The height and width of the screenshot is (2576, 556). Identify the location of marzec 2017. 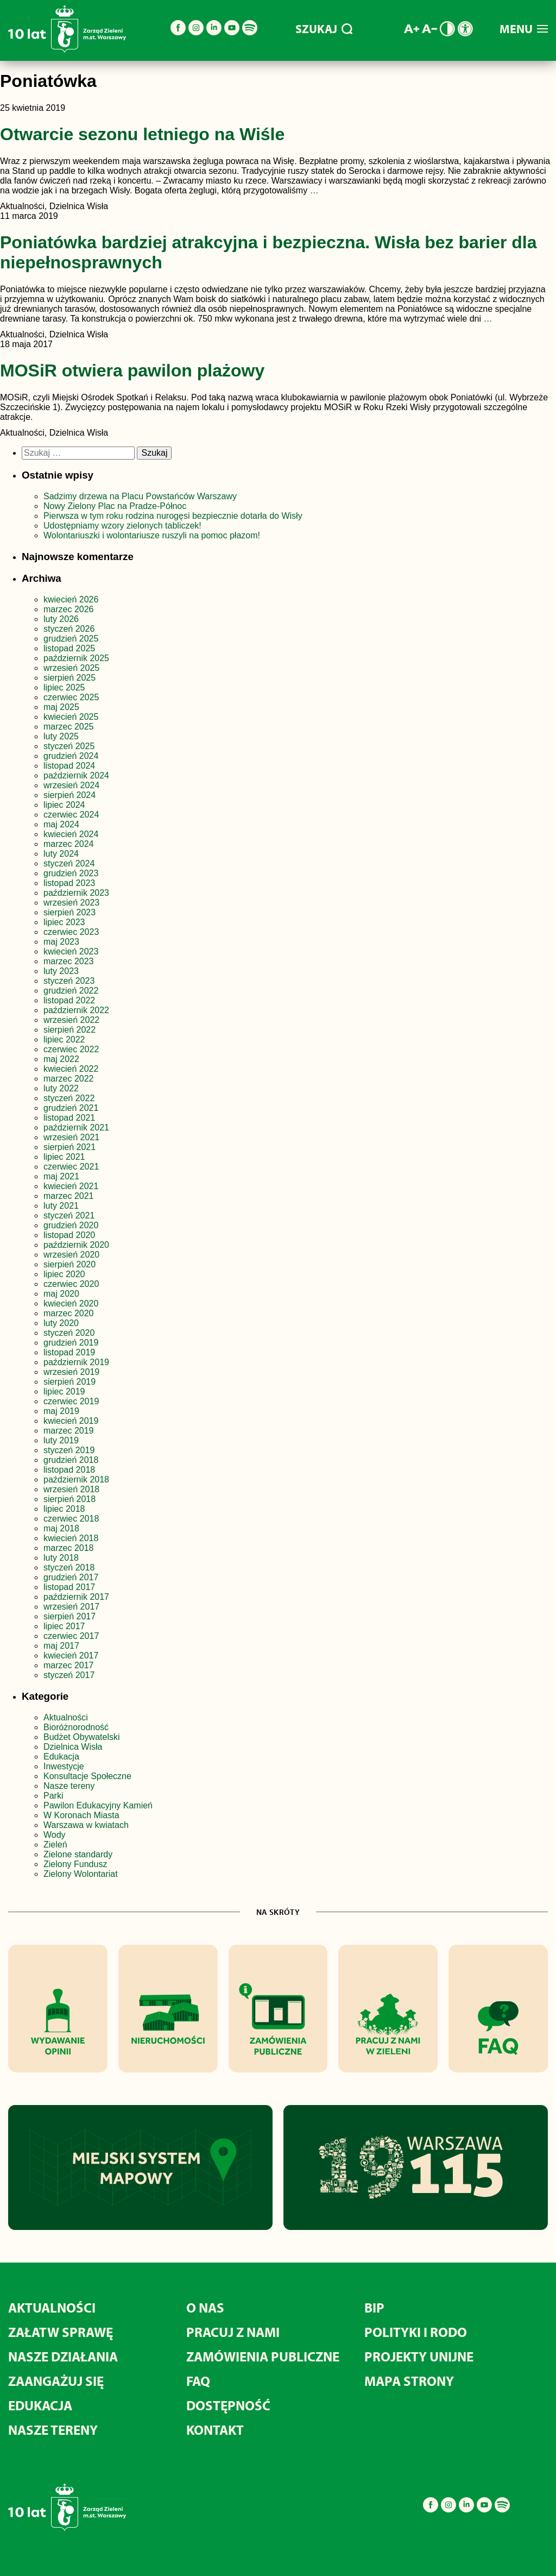
(68, 1665).